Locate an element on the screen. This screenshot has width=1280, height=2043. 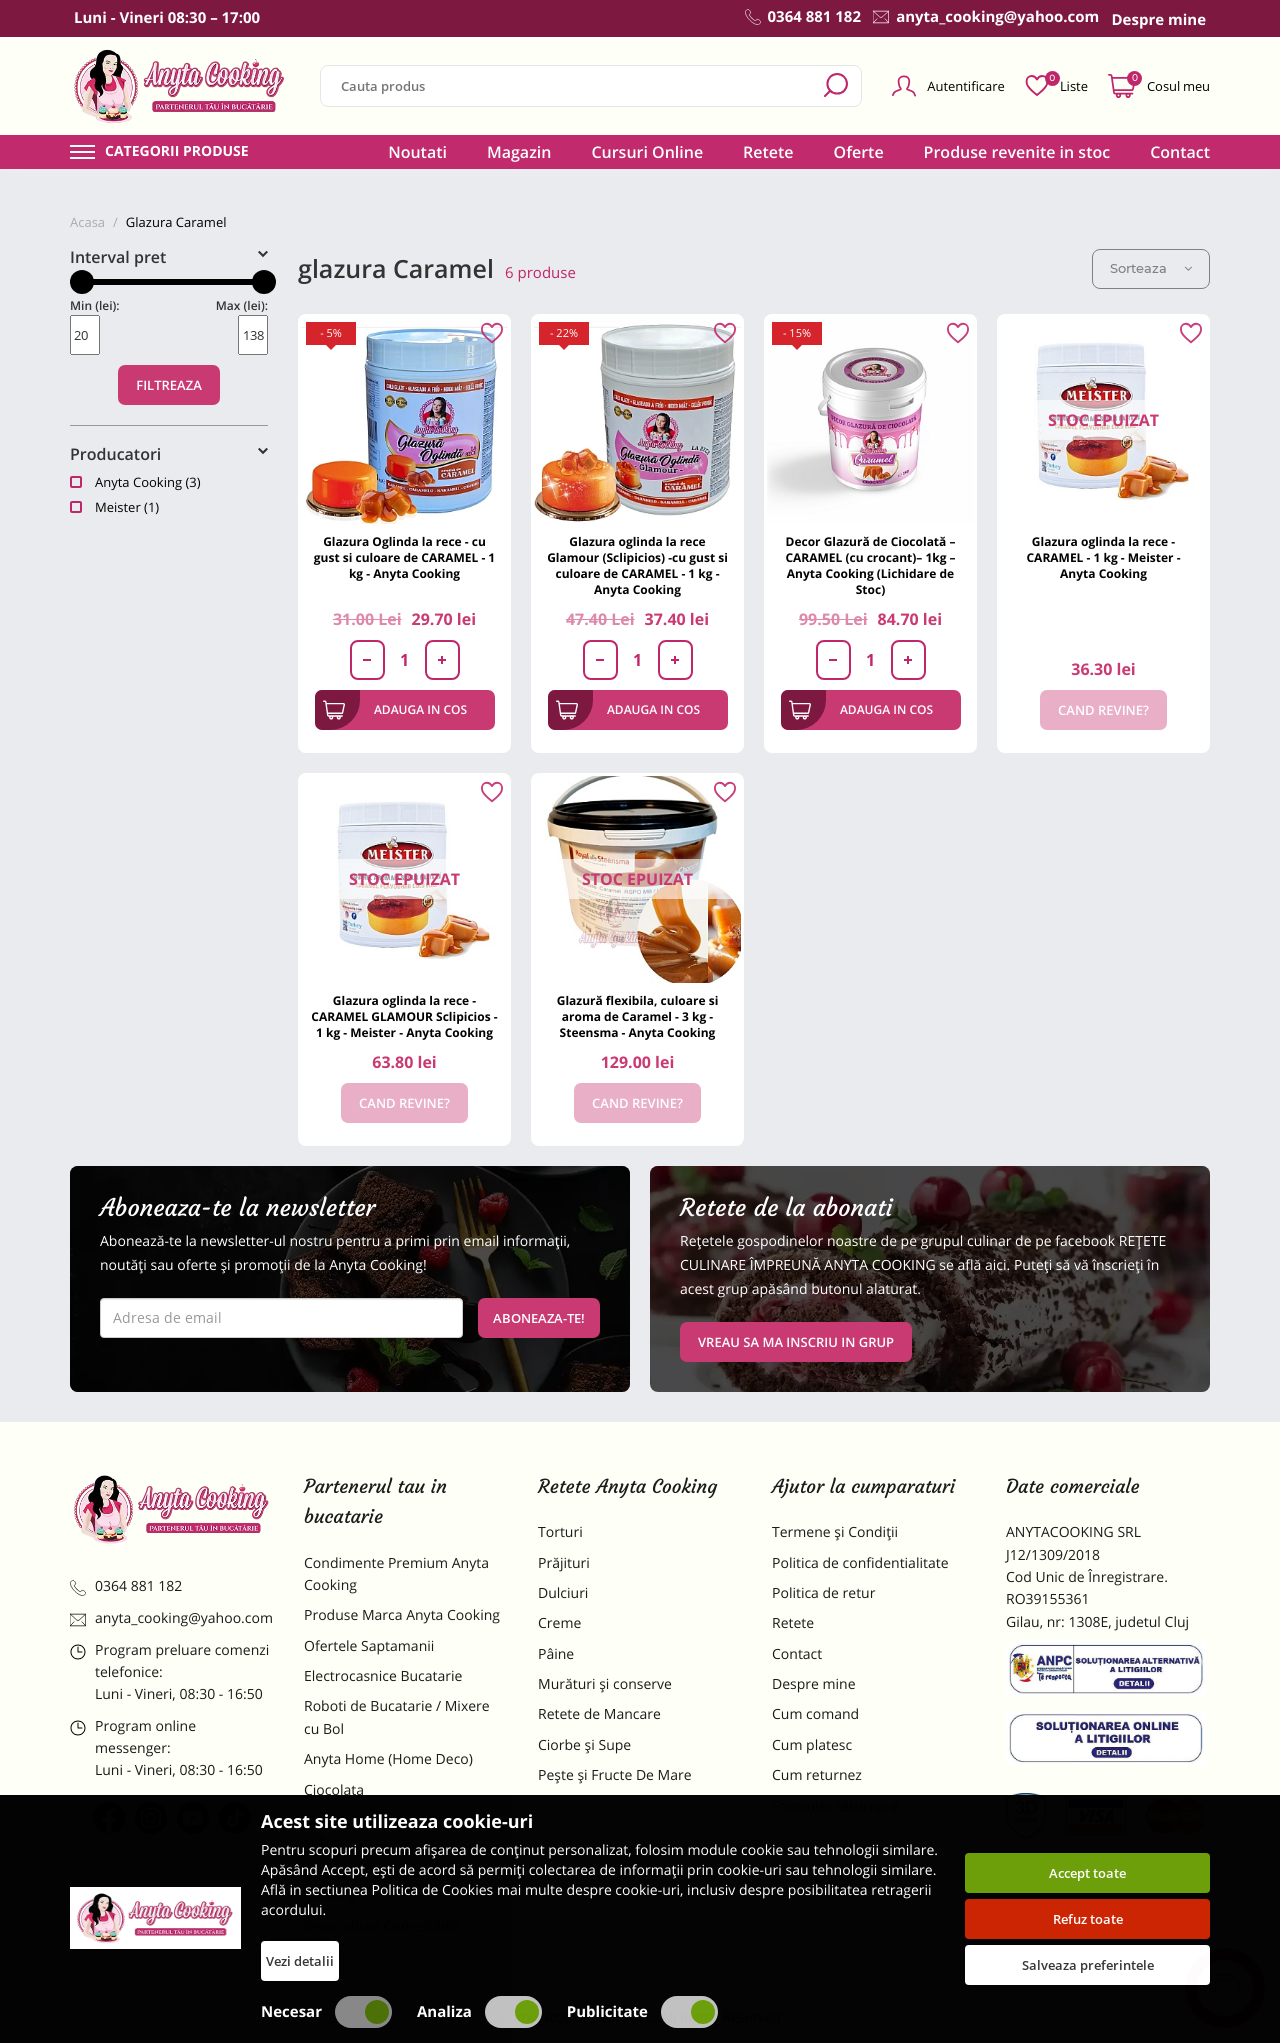
Cum comand is located at coordinates (815, 1714).